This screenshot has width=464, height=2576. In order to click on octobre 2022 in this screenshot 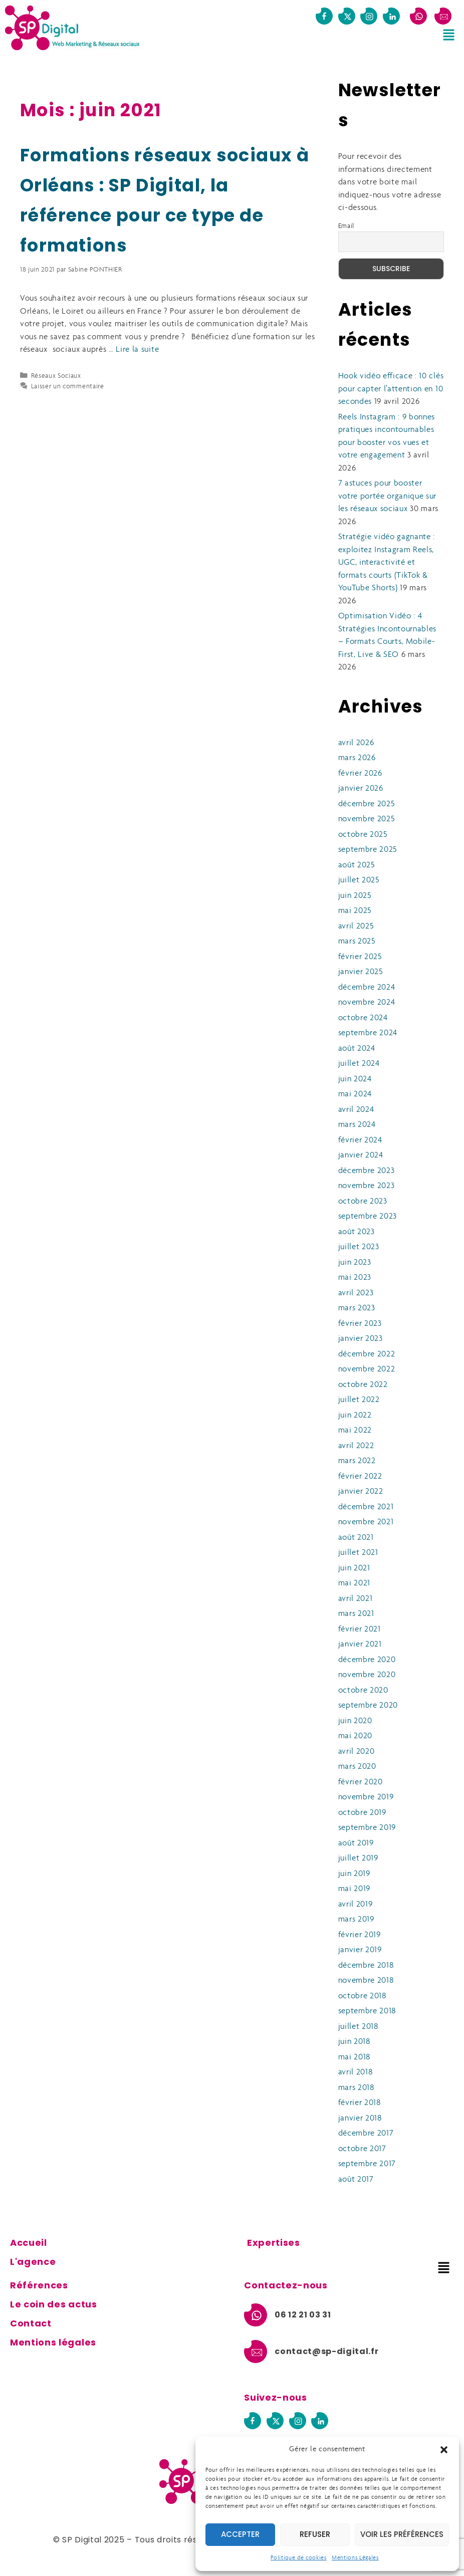, I will do `click(363, 1384)`.